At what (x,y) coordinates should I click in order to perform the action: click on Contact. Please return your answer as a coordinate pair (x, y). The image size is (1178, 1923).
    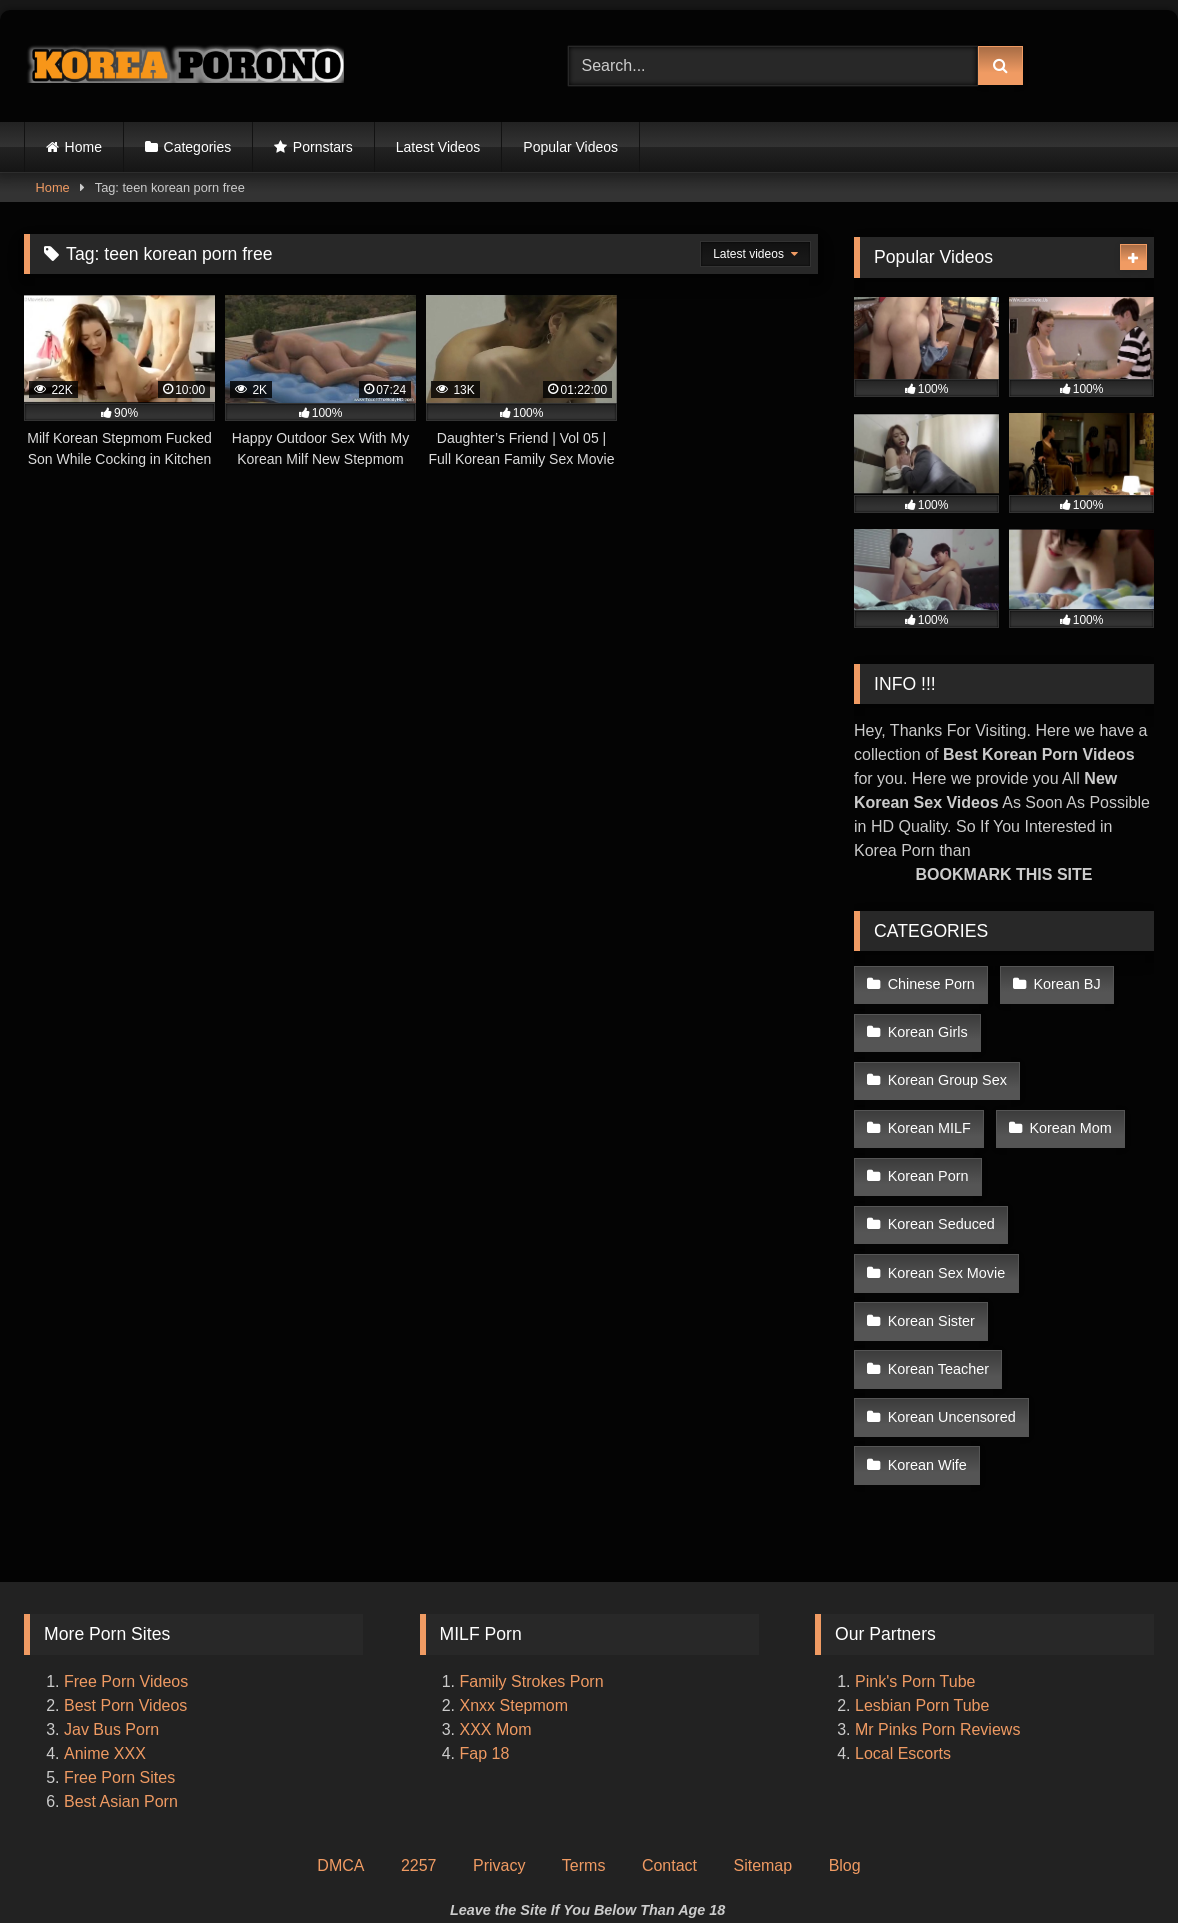
    Looking at the image, I should click on (669, 1716).